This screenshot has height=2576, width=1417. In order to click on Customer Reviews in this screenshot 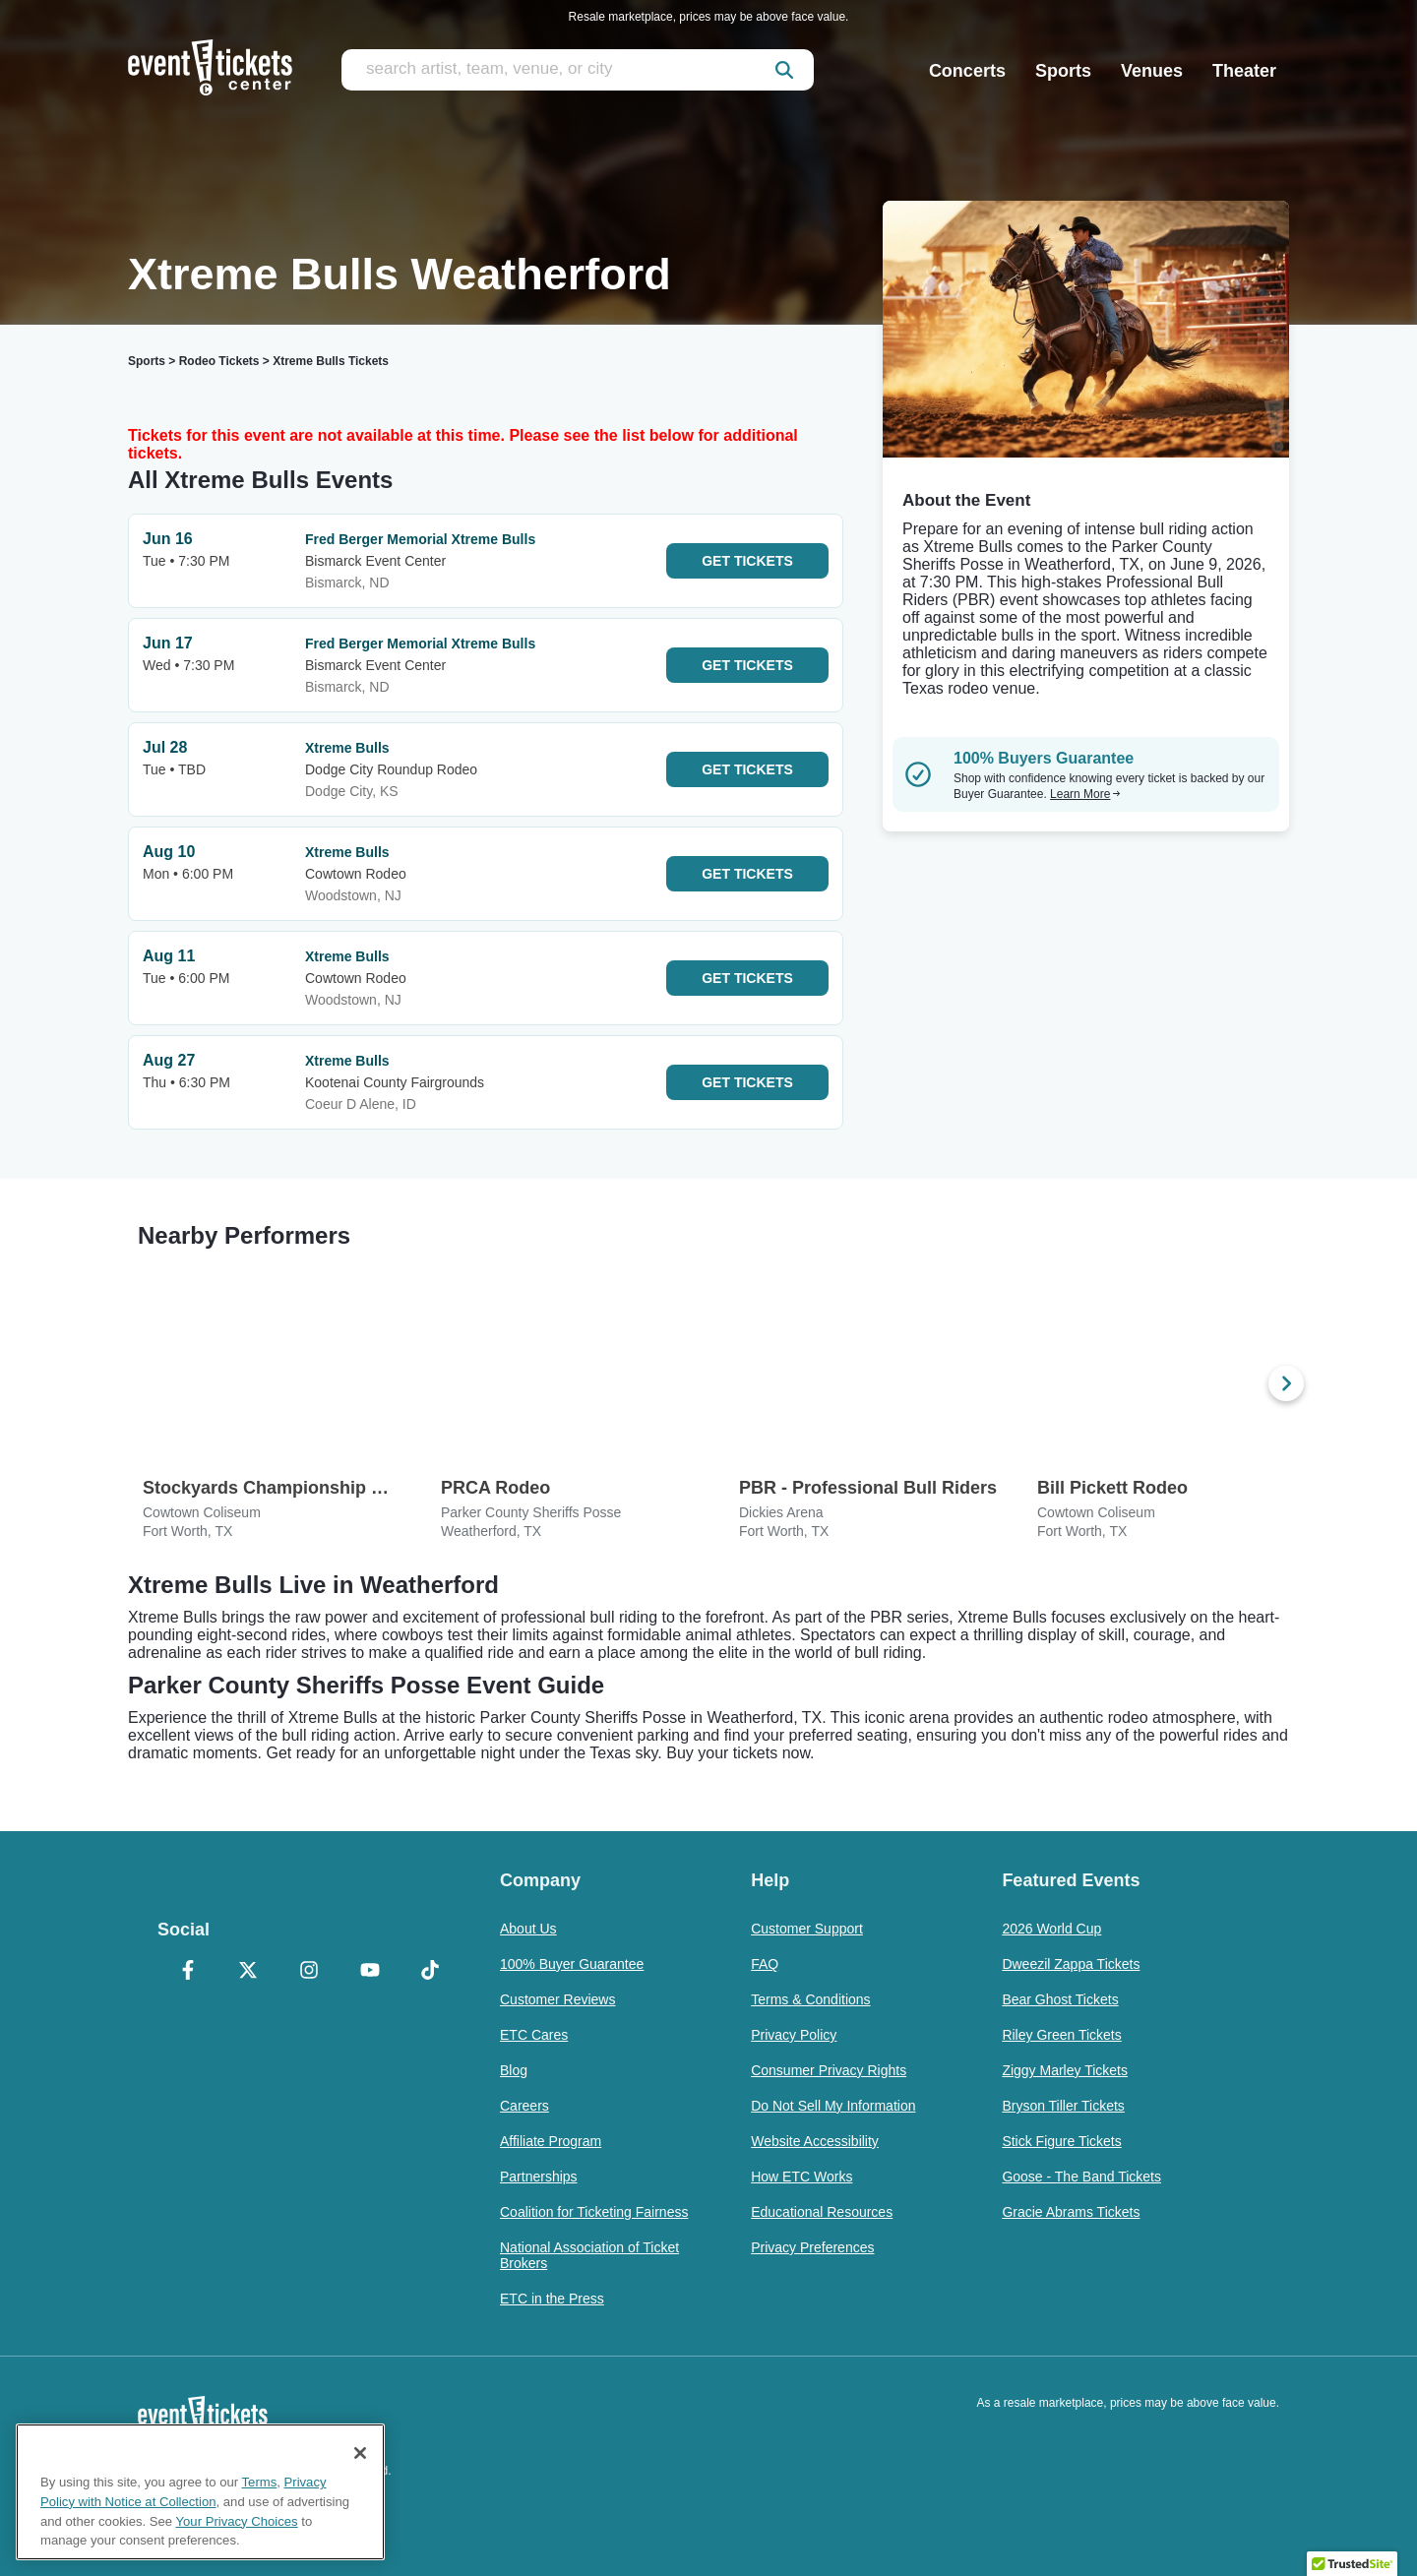, I will do `click(557, 1999)`.